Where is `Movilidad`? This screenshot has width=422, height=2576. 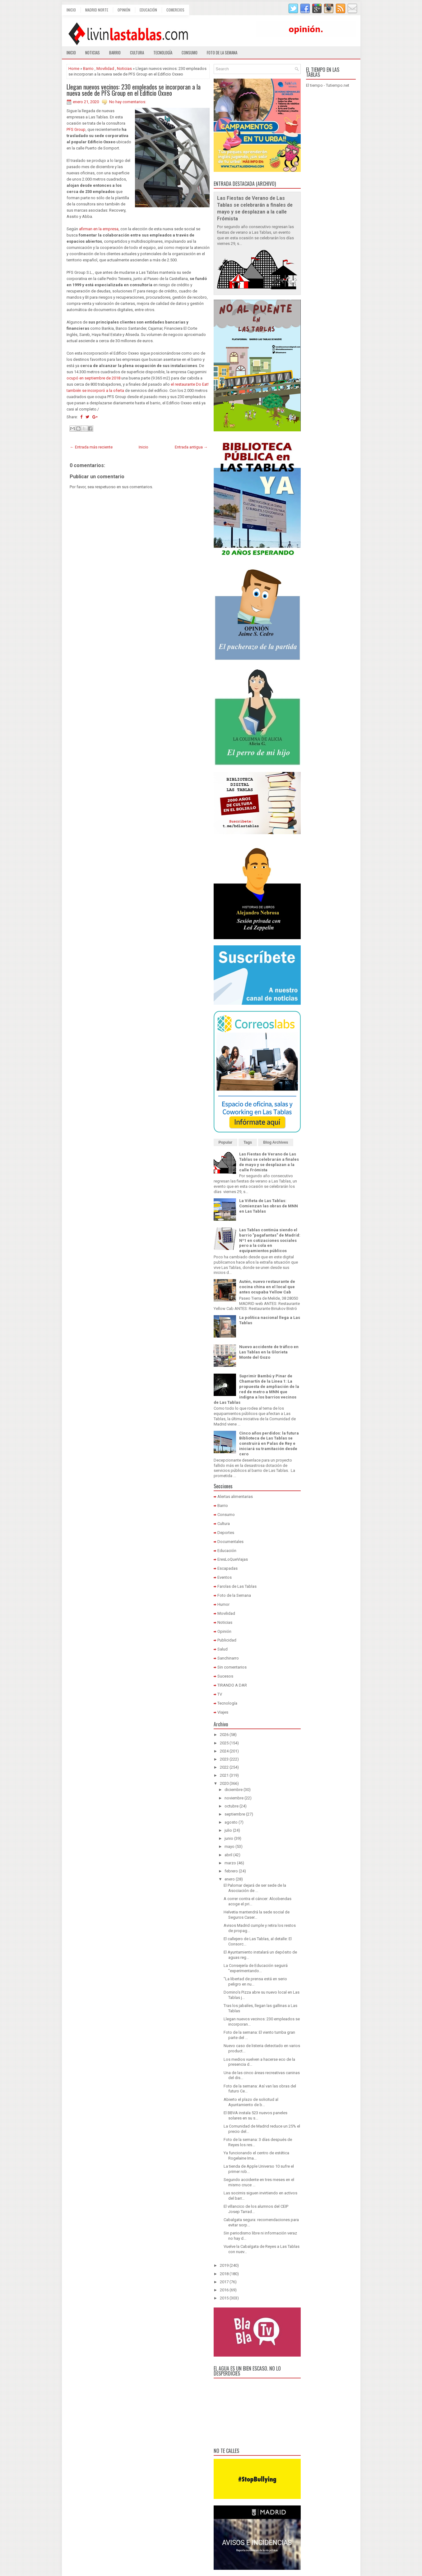
Movilidad is located at coordinates (105, 68).